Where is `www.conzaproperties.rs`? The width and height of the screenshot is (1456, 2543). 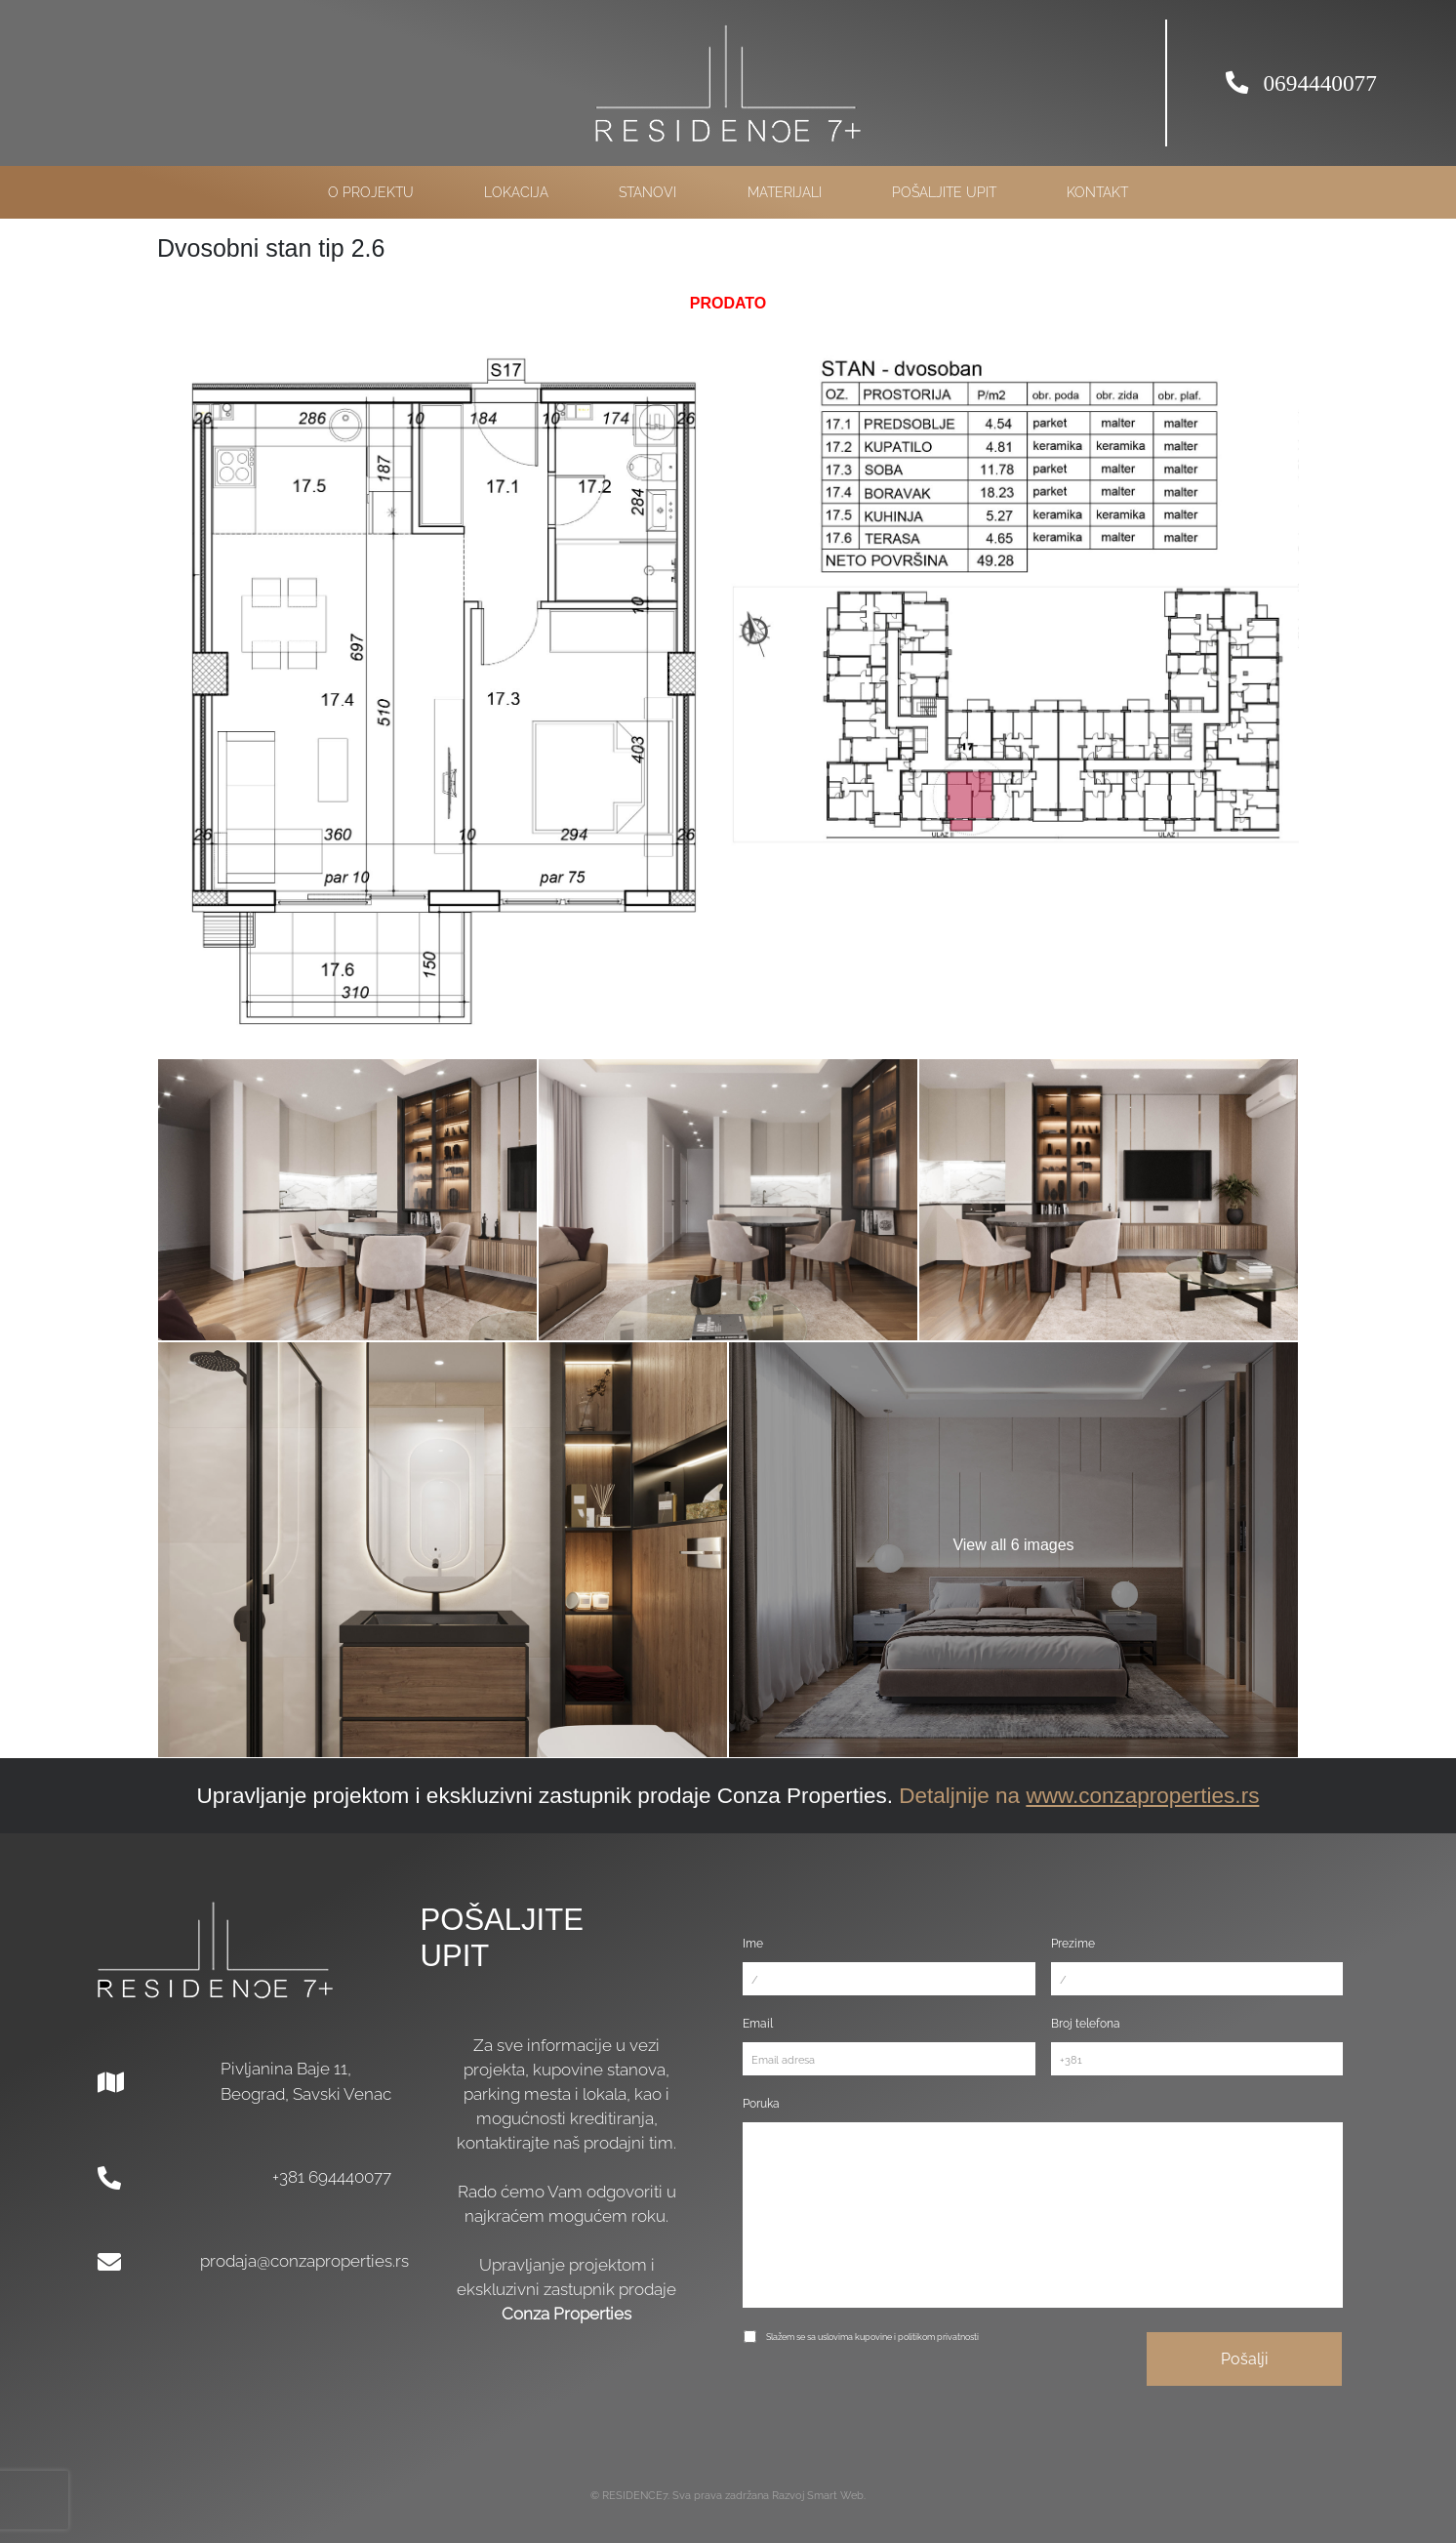
www.conzaproperties.rs is located at coordinates (1142, 1796).